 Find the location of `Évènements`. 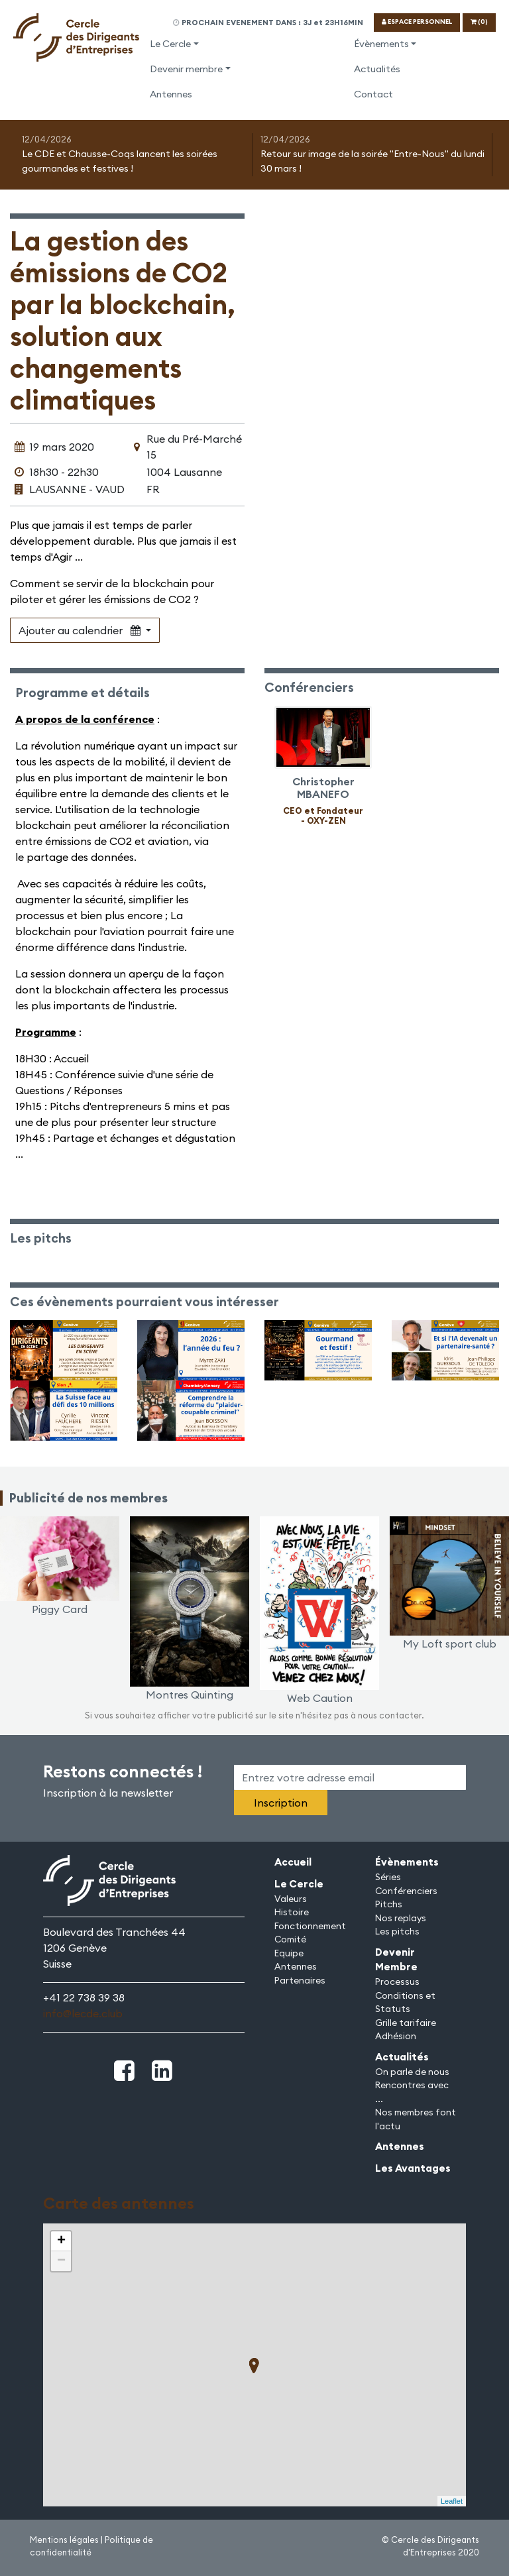

Évènements is located at coordinates (381, 44).